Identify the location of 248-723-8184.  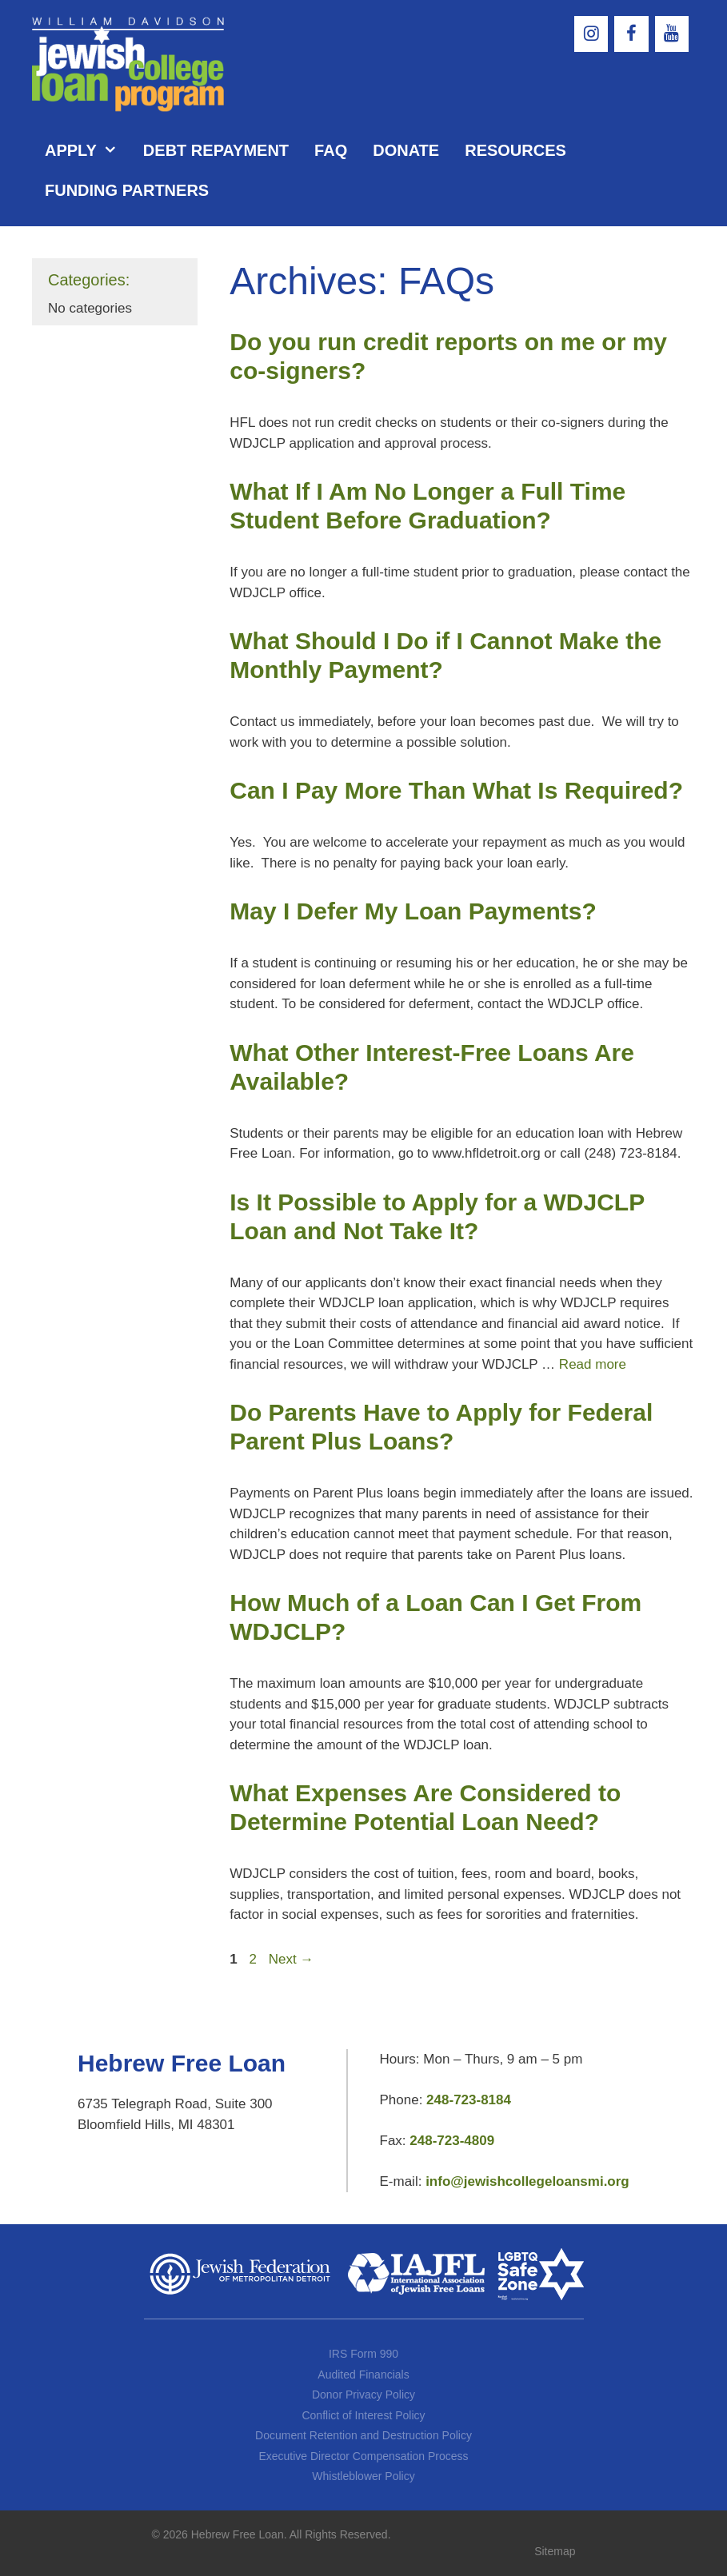
(468, 2099).